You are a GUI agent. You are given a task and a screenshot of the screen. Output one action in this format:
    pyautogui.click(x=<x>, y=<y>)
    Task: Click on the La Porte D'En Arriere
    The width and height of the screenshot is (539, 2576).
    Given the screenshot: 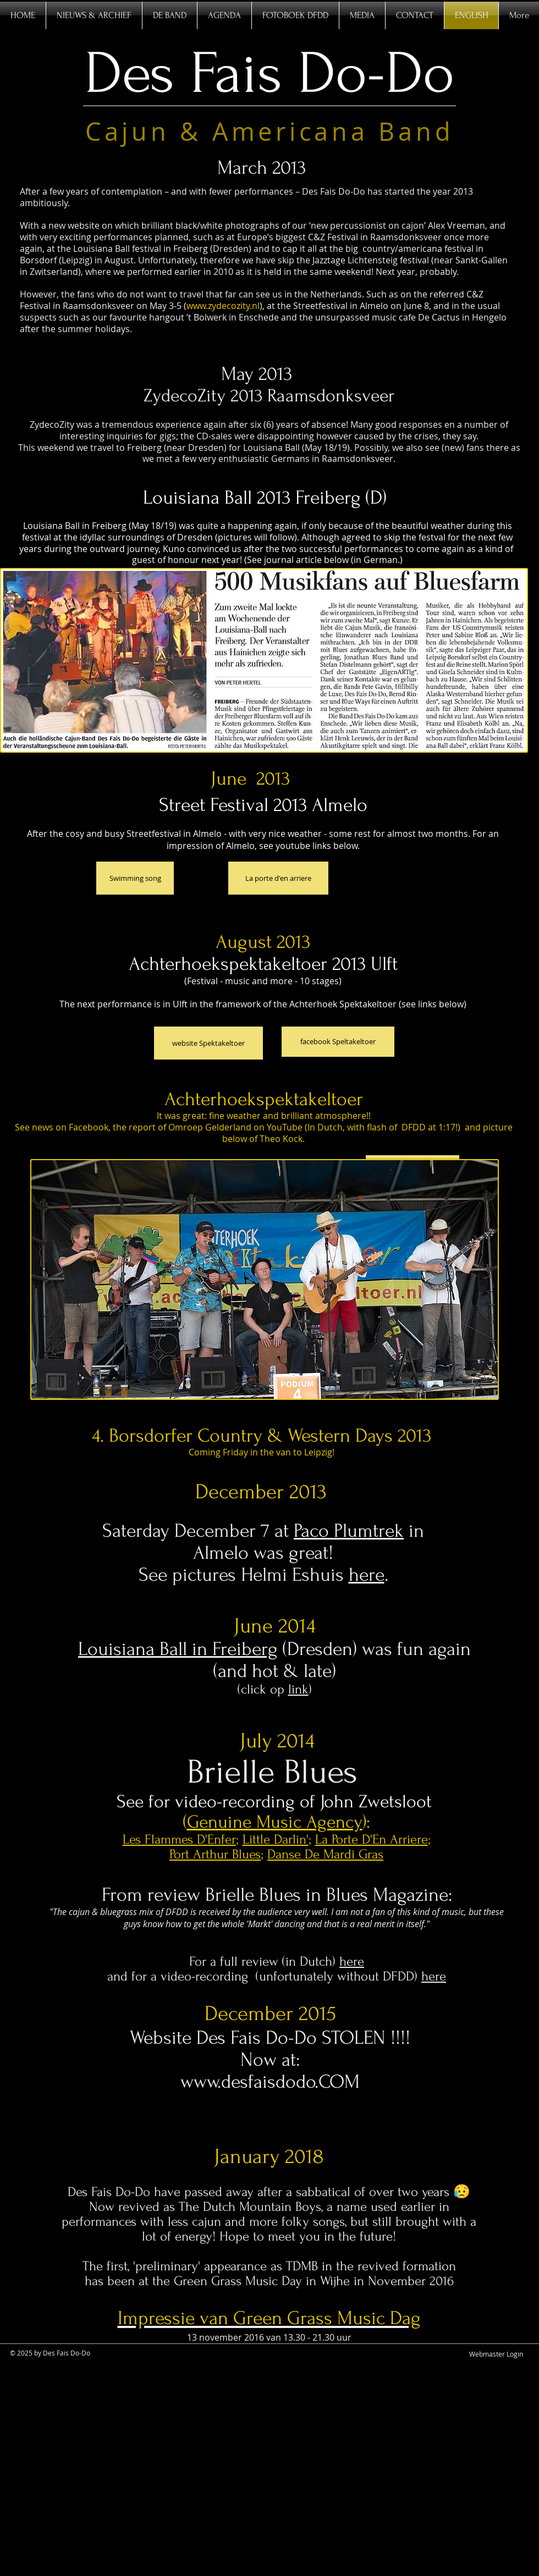 What is the action you would take?
    pyautogui.click(x=371, y=1839)
    